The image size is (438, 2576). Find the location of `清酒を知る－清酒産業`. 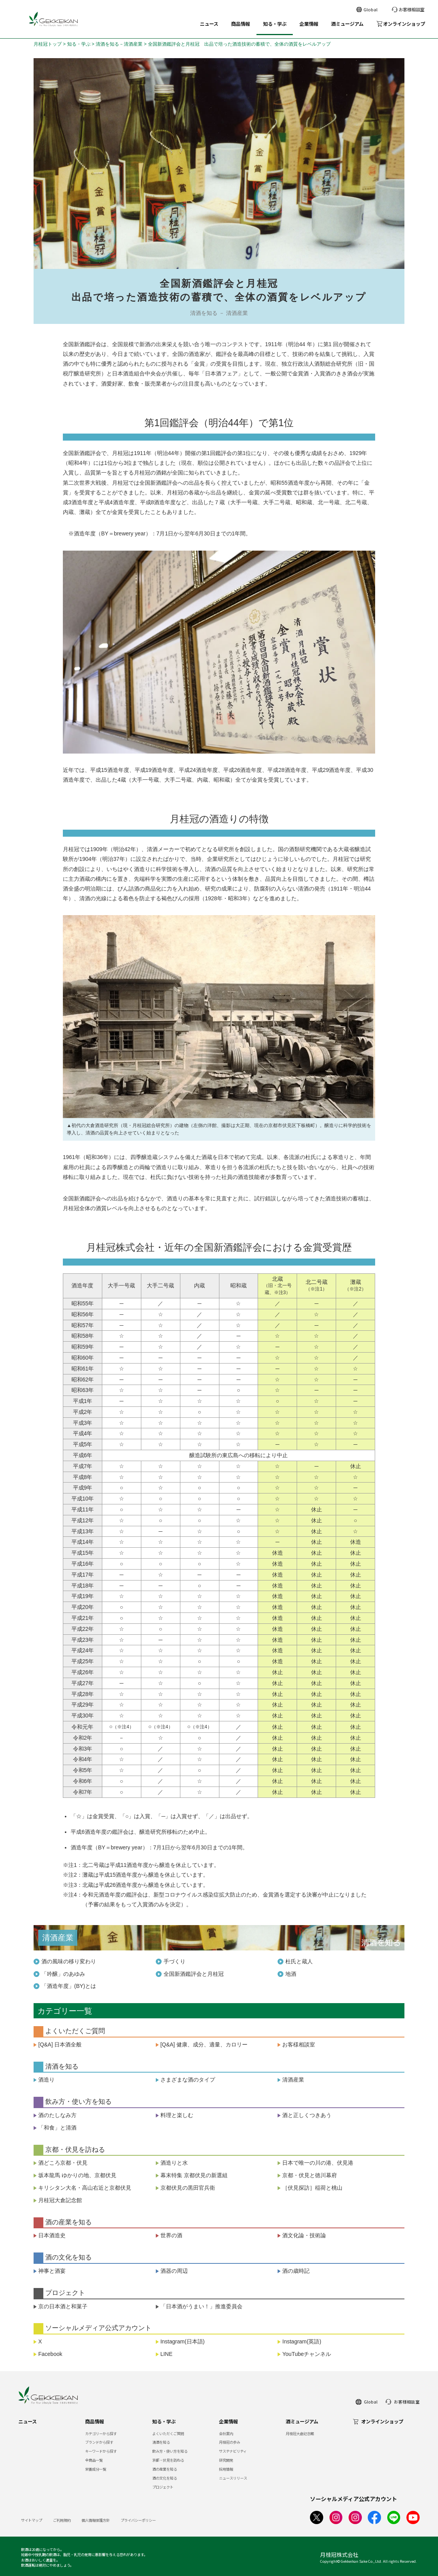

清酒を知る－清酒産業 is located at coordinates (119, 44).